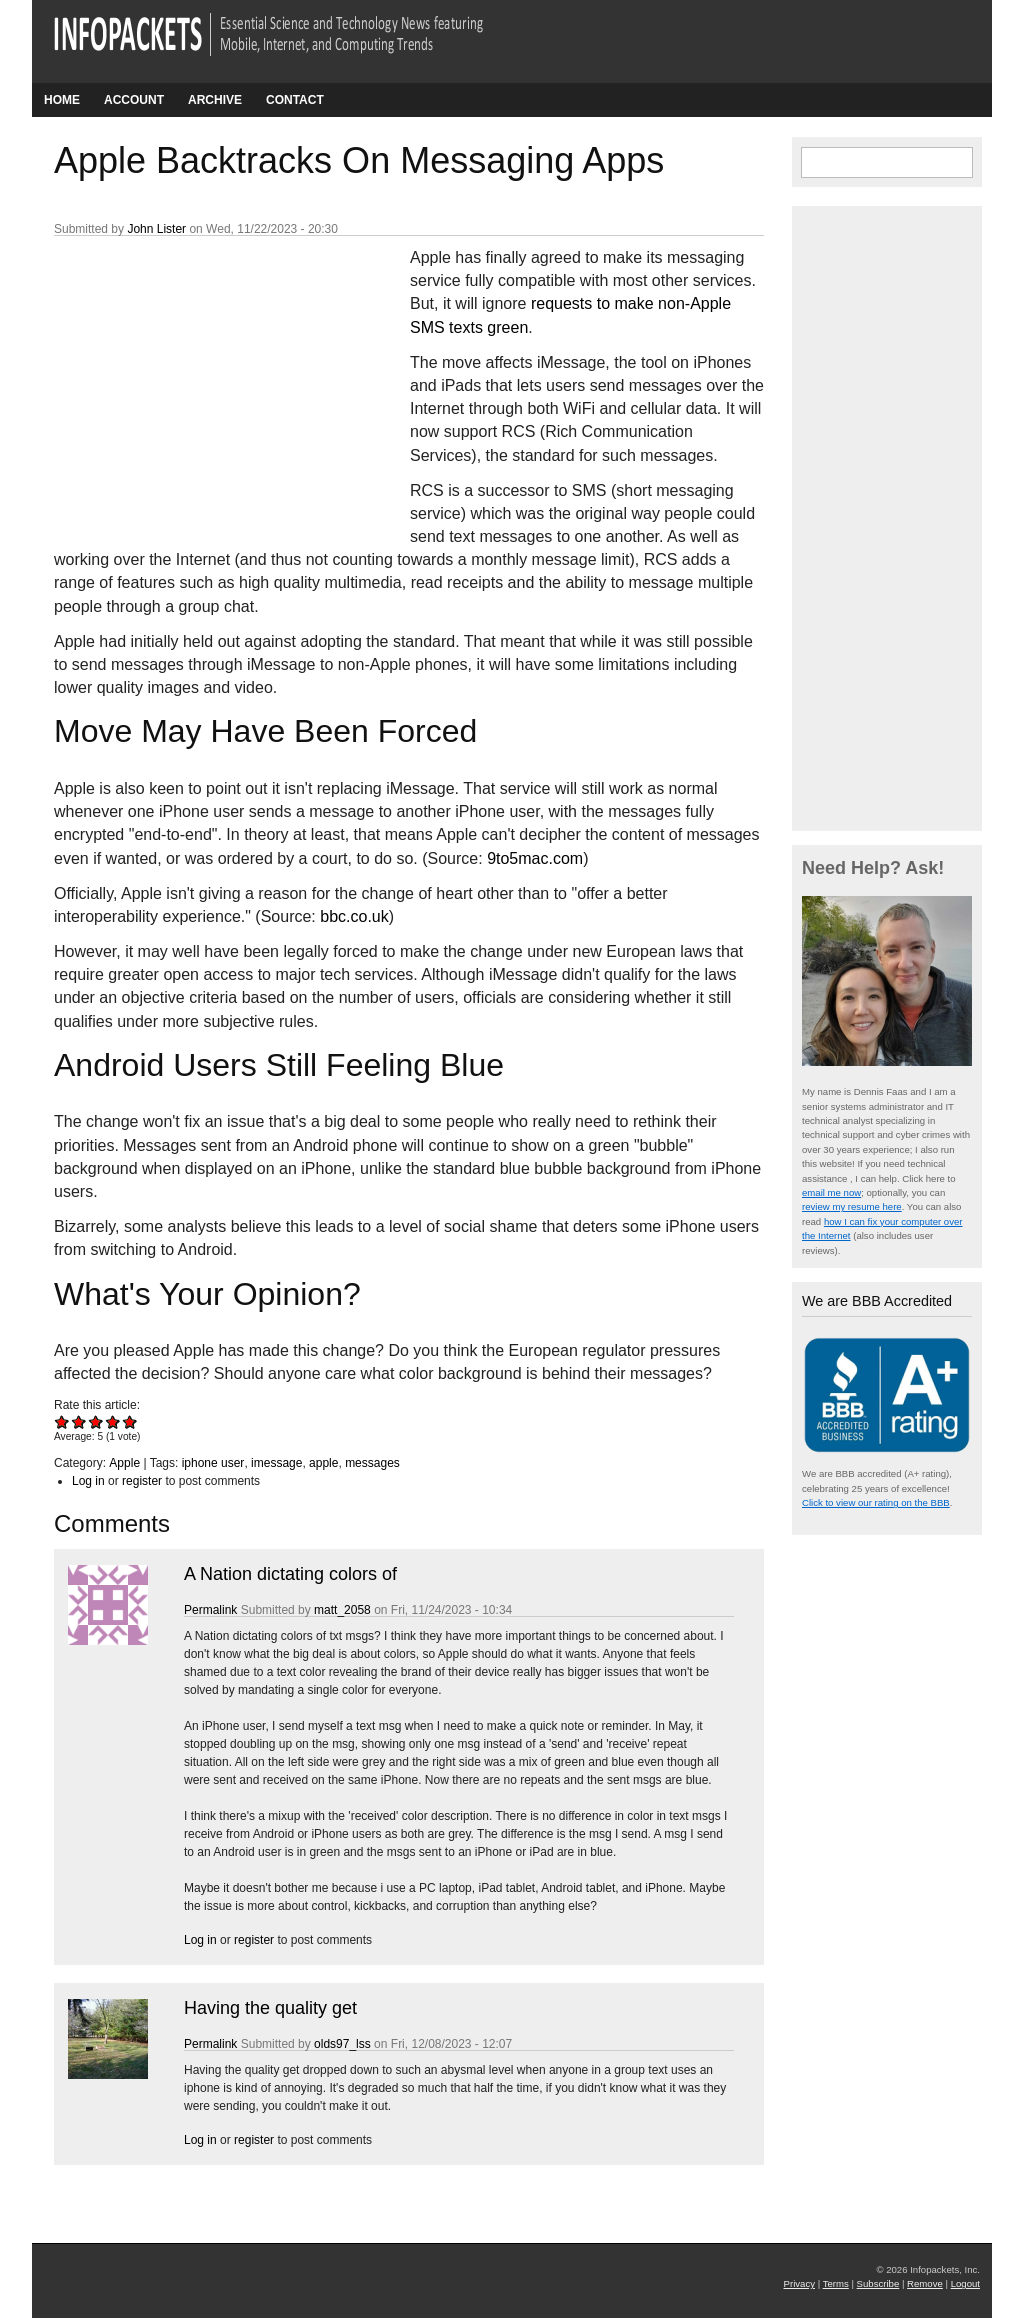 This screenshot has height=2318, width=1024. I want to click on Log in, so click(88, 1481).